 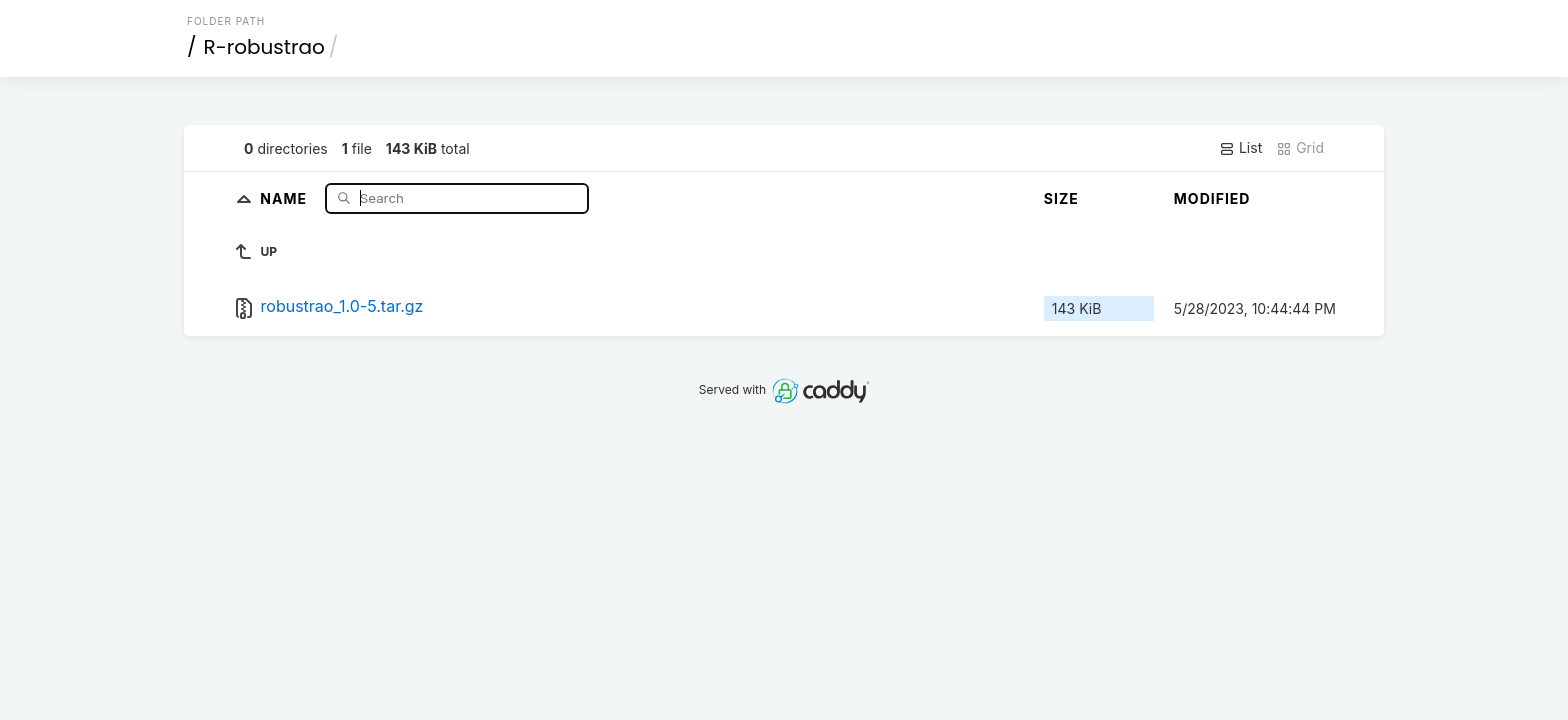 I want to click on Grid, so click(x=1300, y=148).